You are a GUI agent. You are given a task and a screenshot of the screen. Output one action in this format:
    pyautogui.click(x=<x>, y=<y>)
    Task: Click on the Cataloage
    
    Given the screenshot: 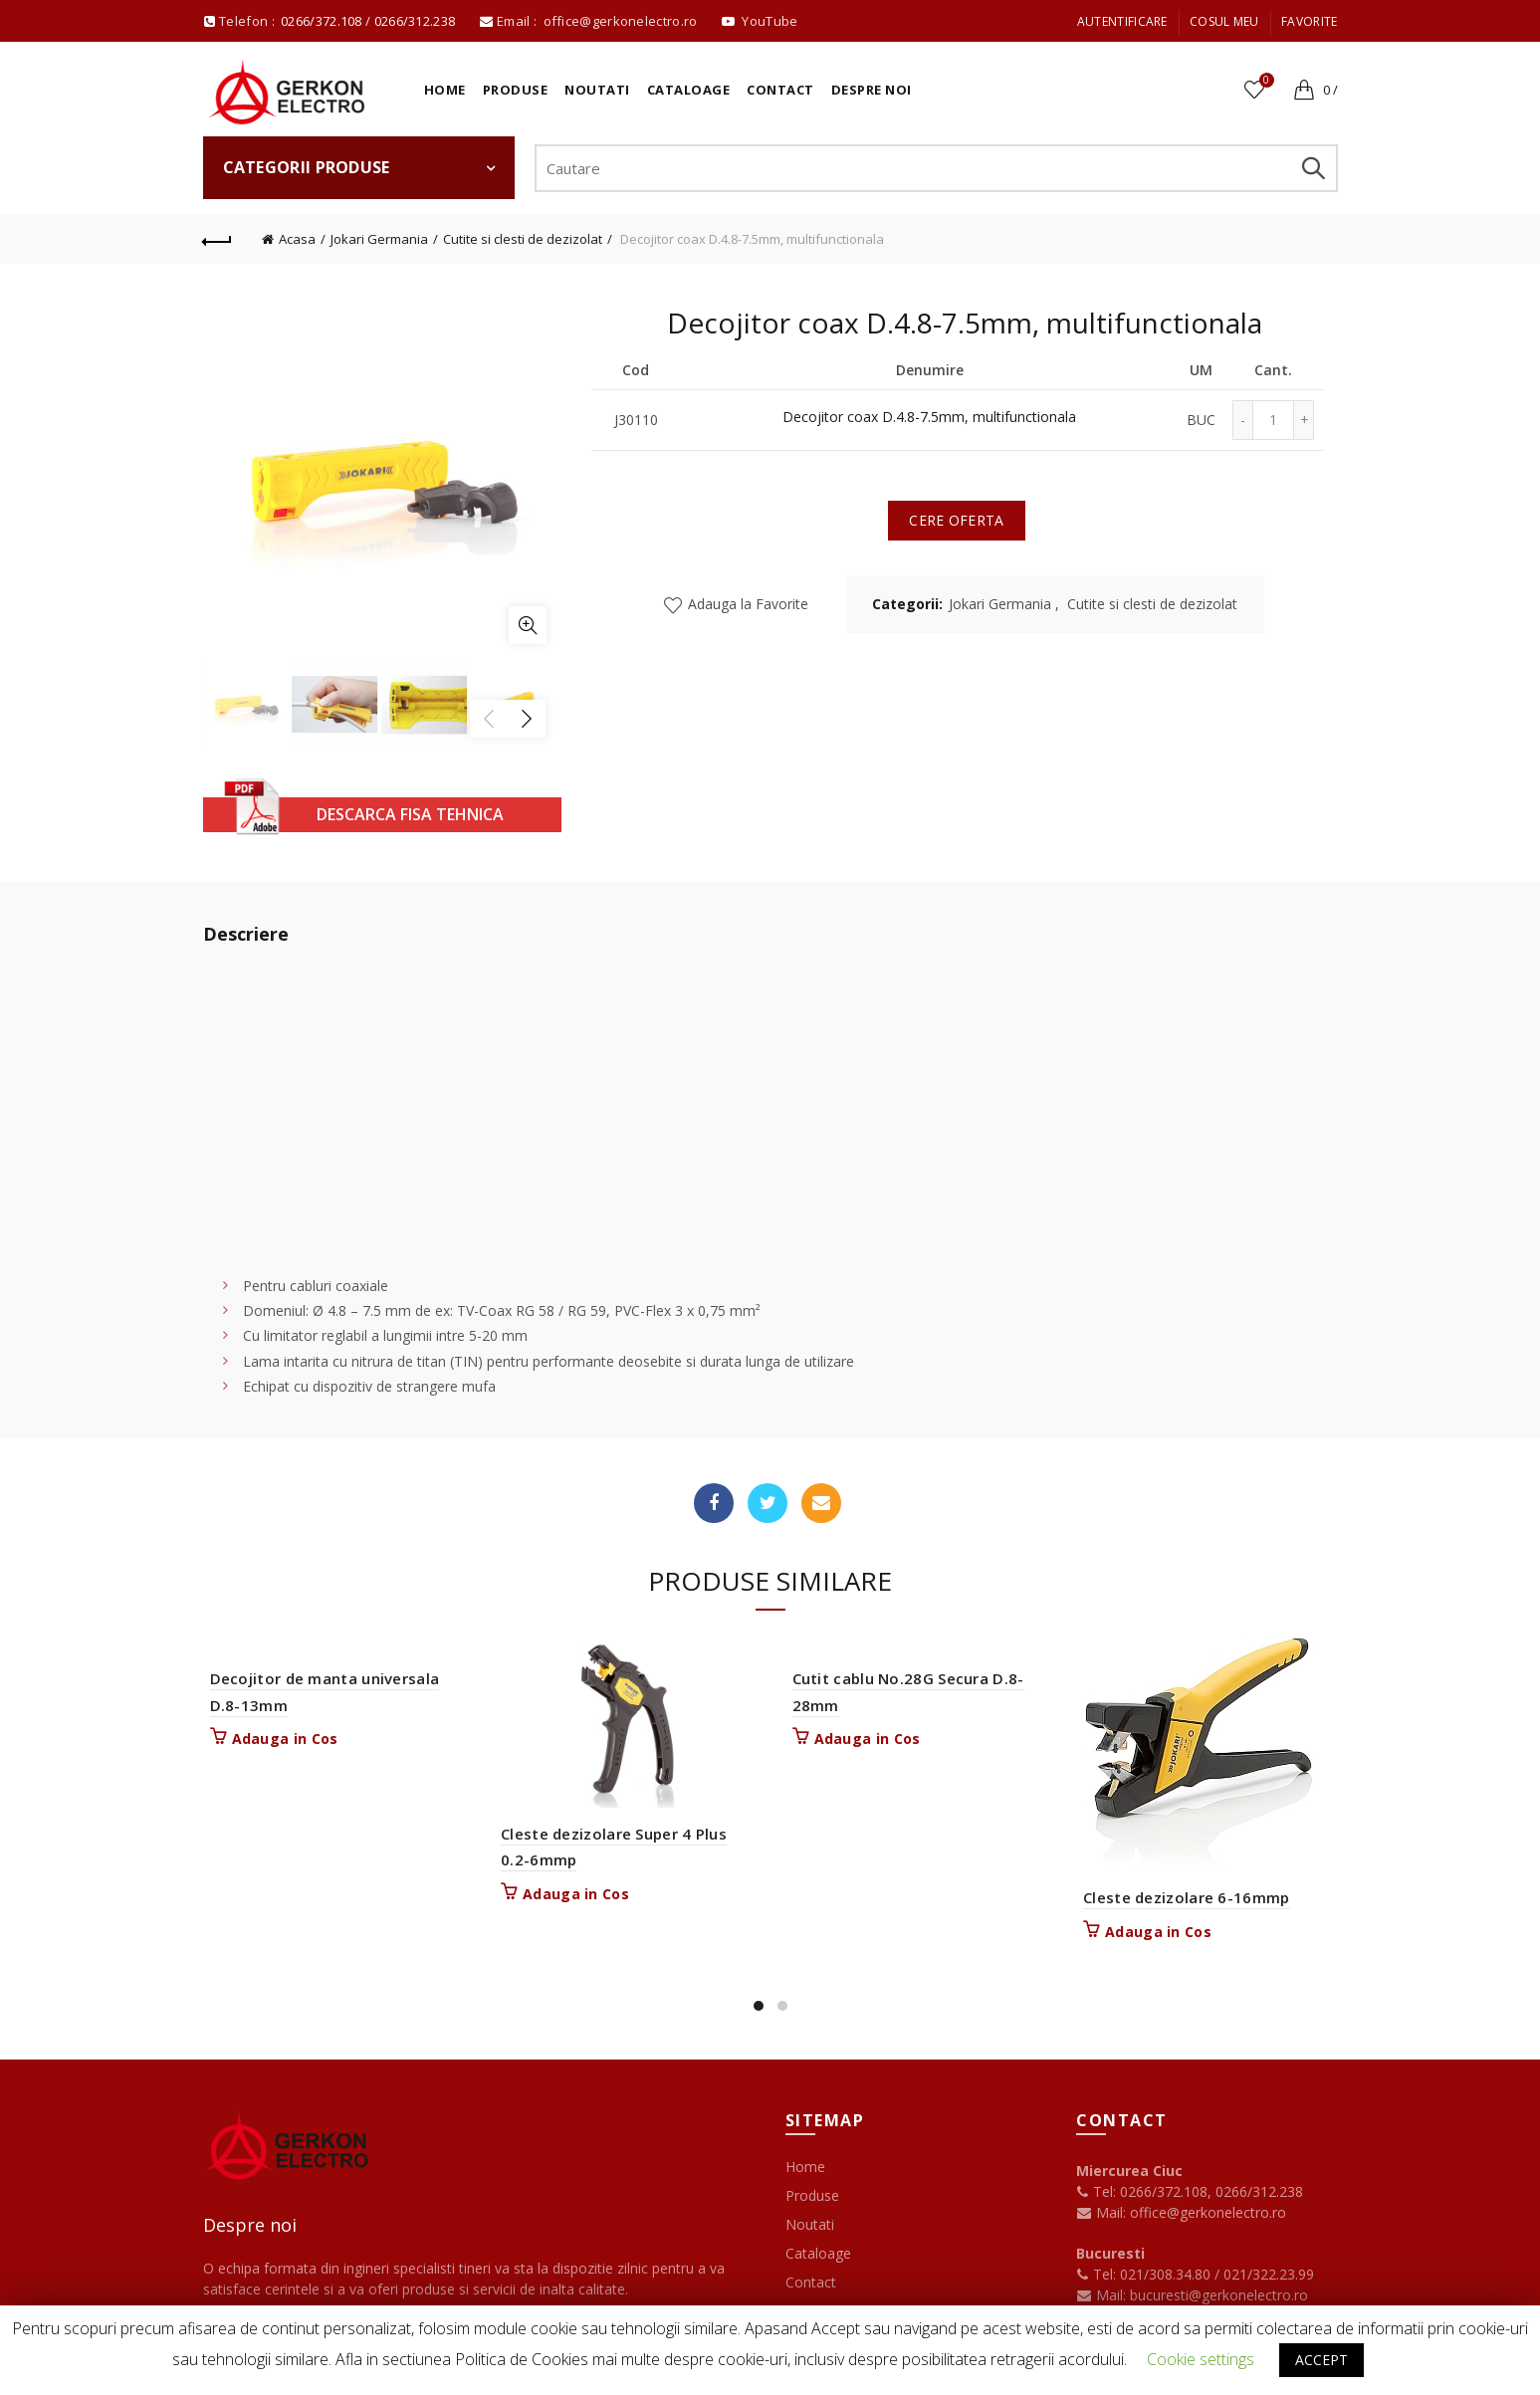 What is the action you would take?
    pyautogui.click(x=689, y=90)
    